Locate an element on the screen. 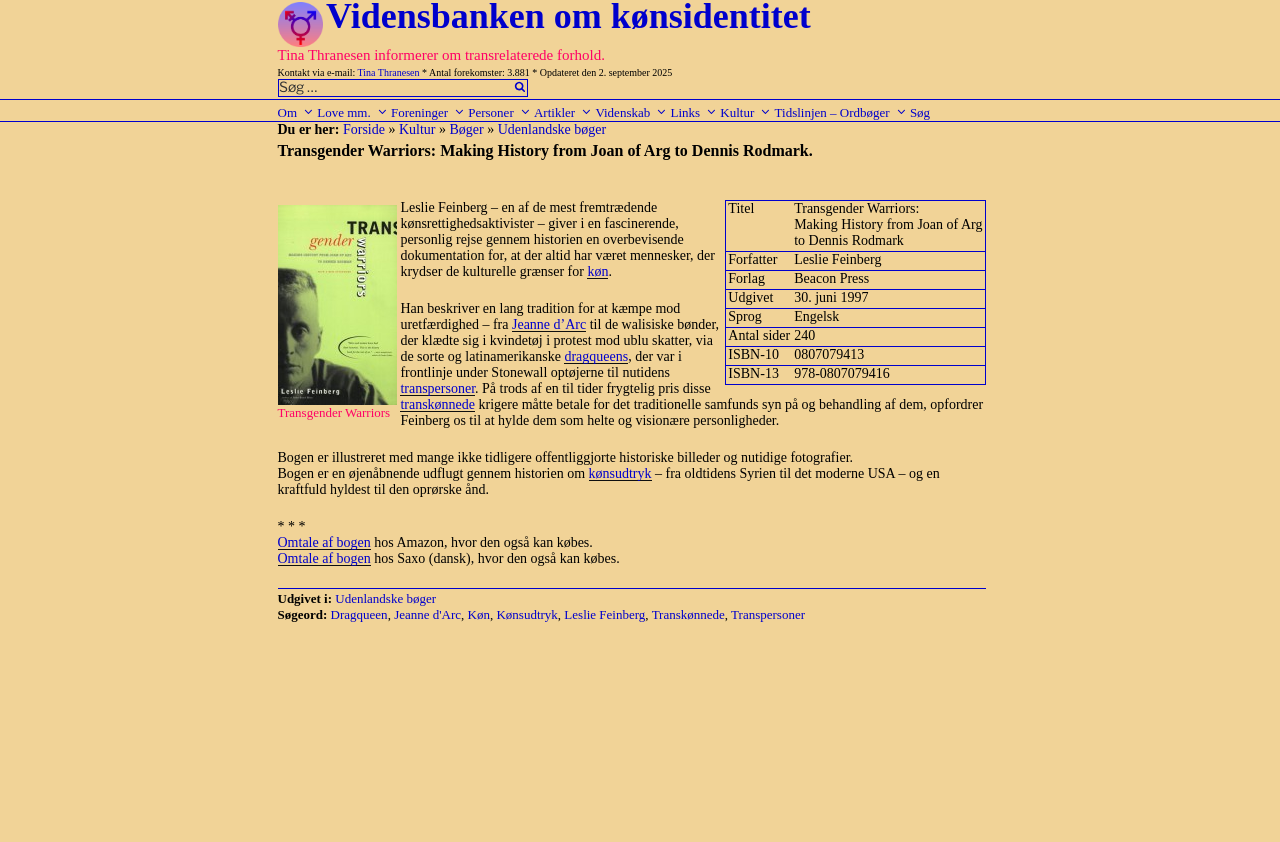 This screenshot has width=1280, height=842. Leslie Feinberg is located at coordinates (604, 614).